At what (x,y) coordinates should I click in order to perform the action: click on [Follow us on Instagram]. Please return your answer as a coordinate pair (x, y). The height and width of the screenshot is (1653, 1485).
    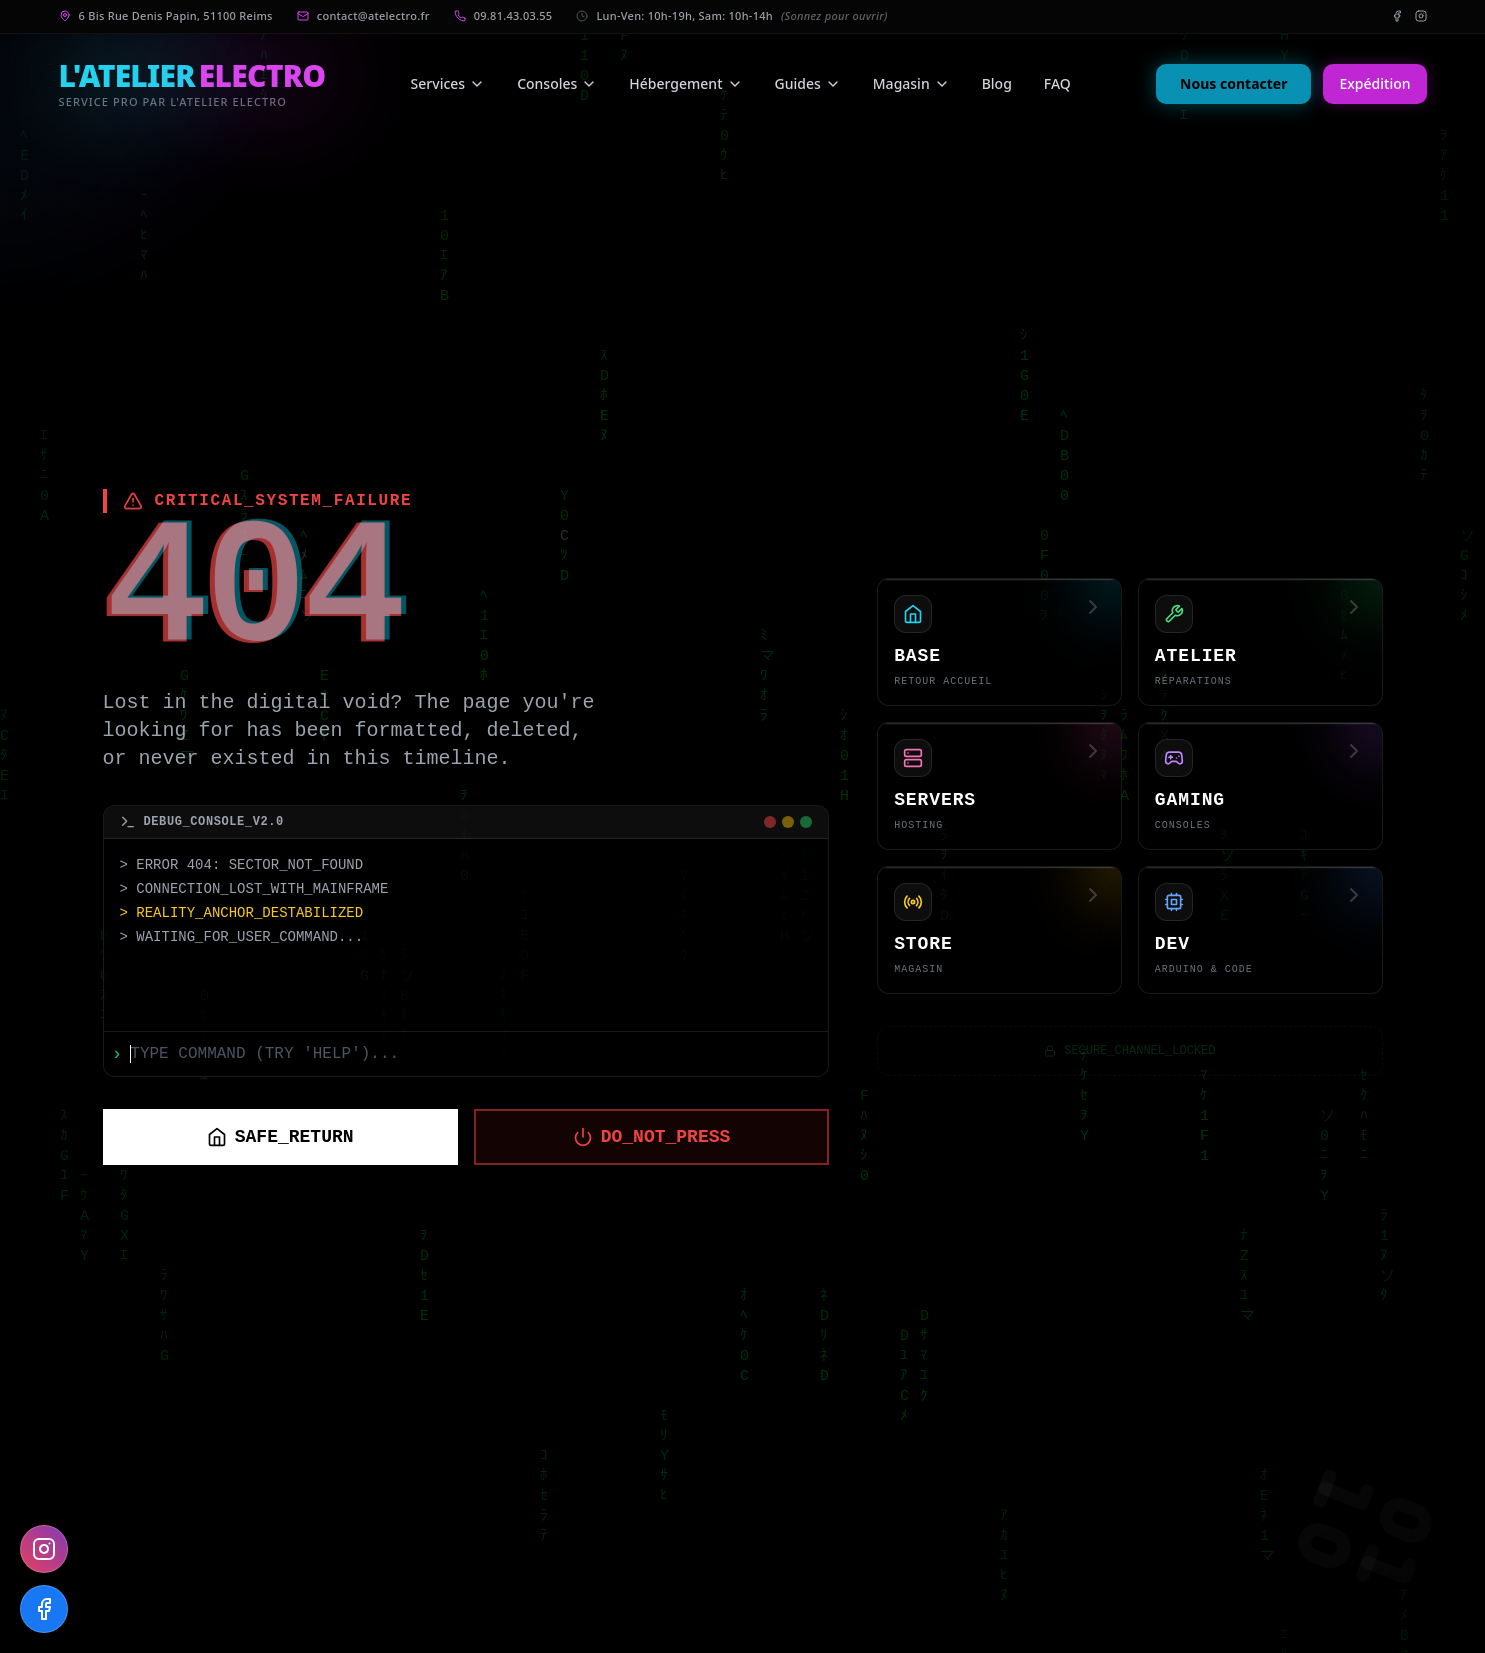
    Looking at the image, I should click on (44, 1549).